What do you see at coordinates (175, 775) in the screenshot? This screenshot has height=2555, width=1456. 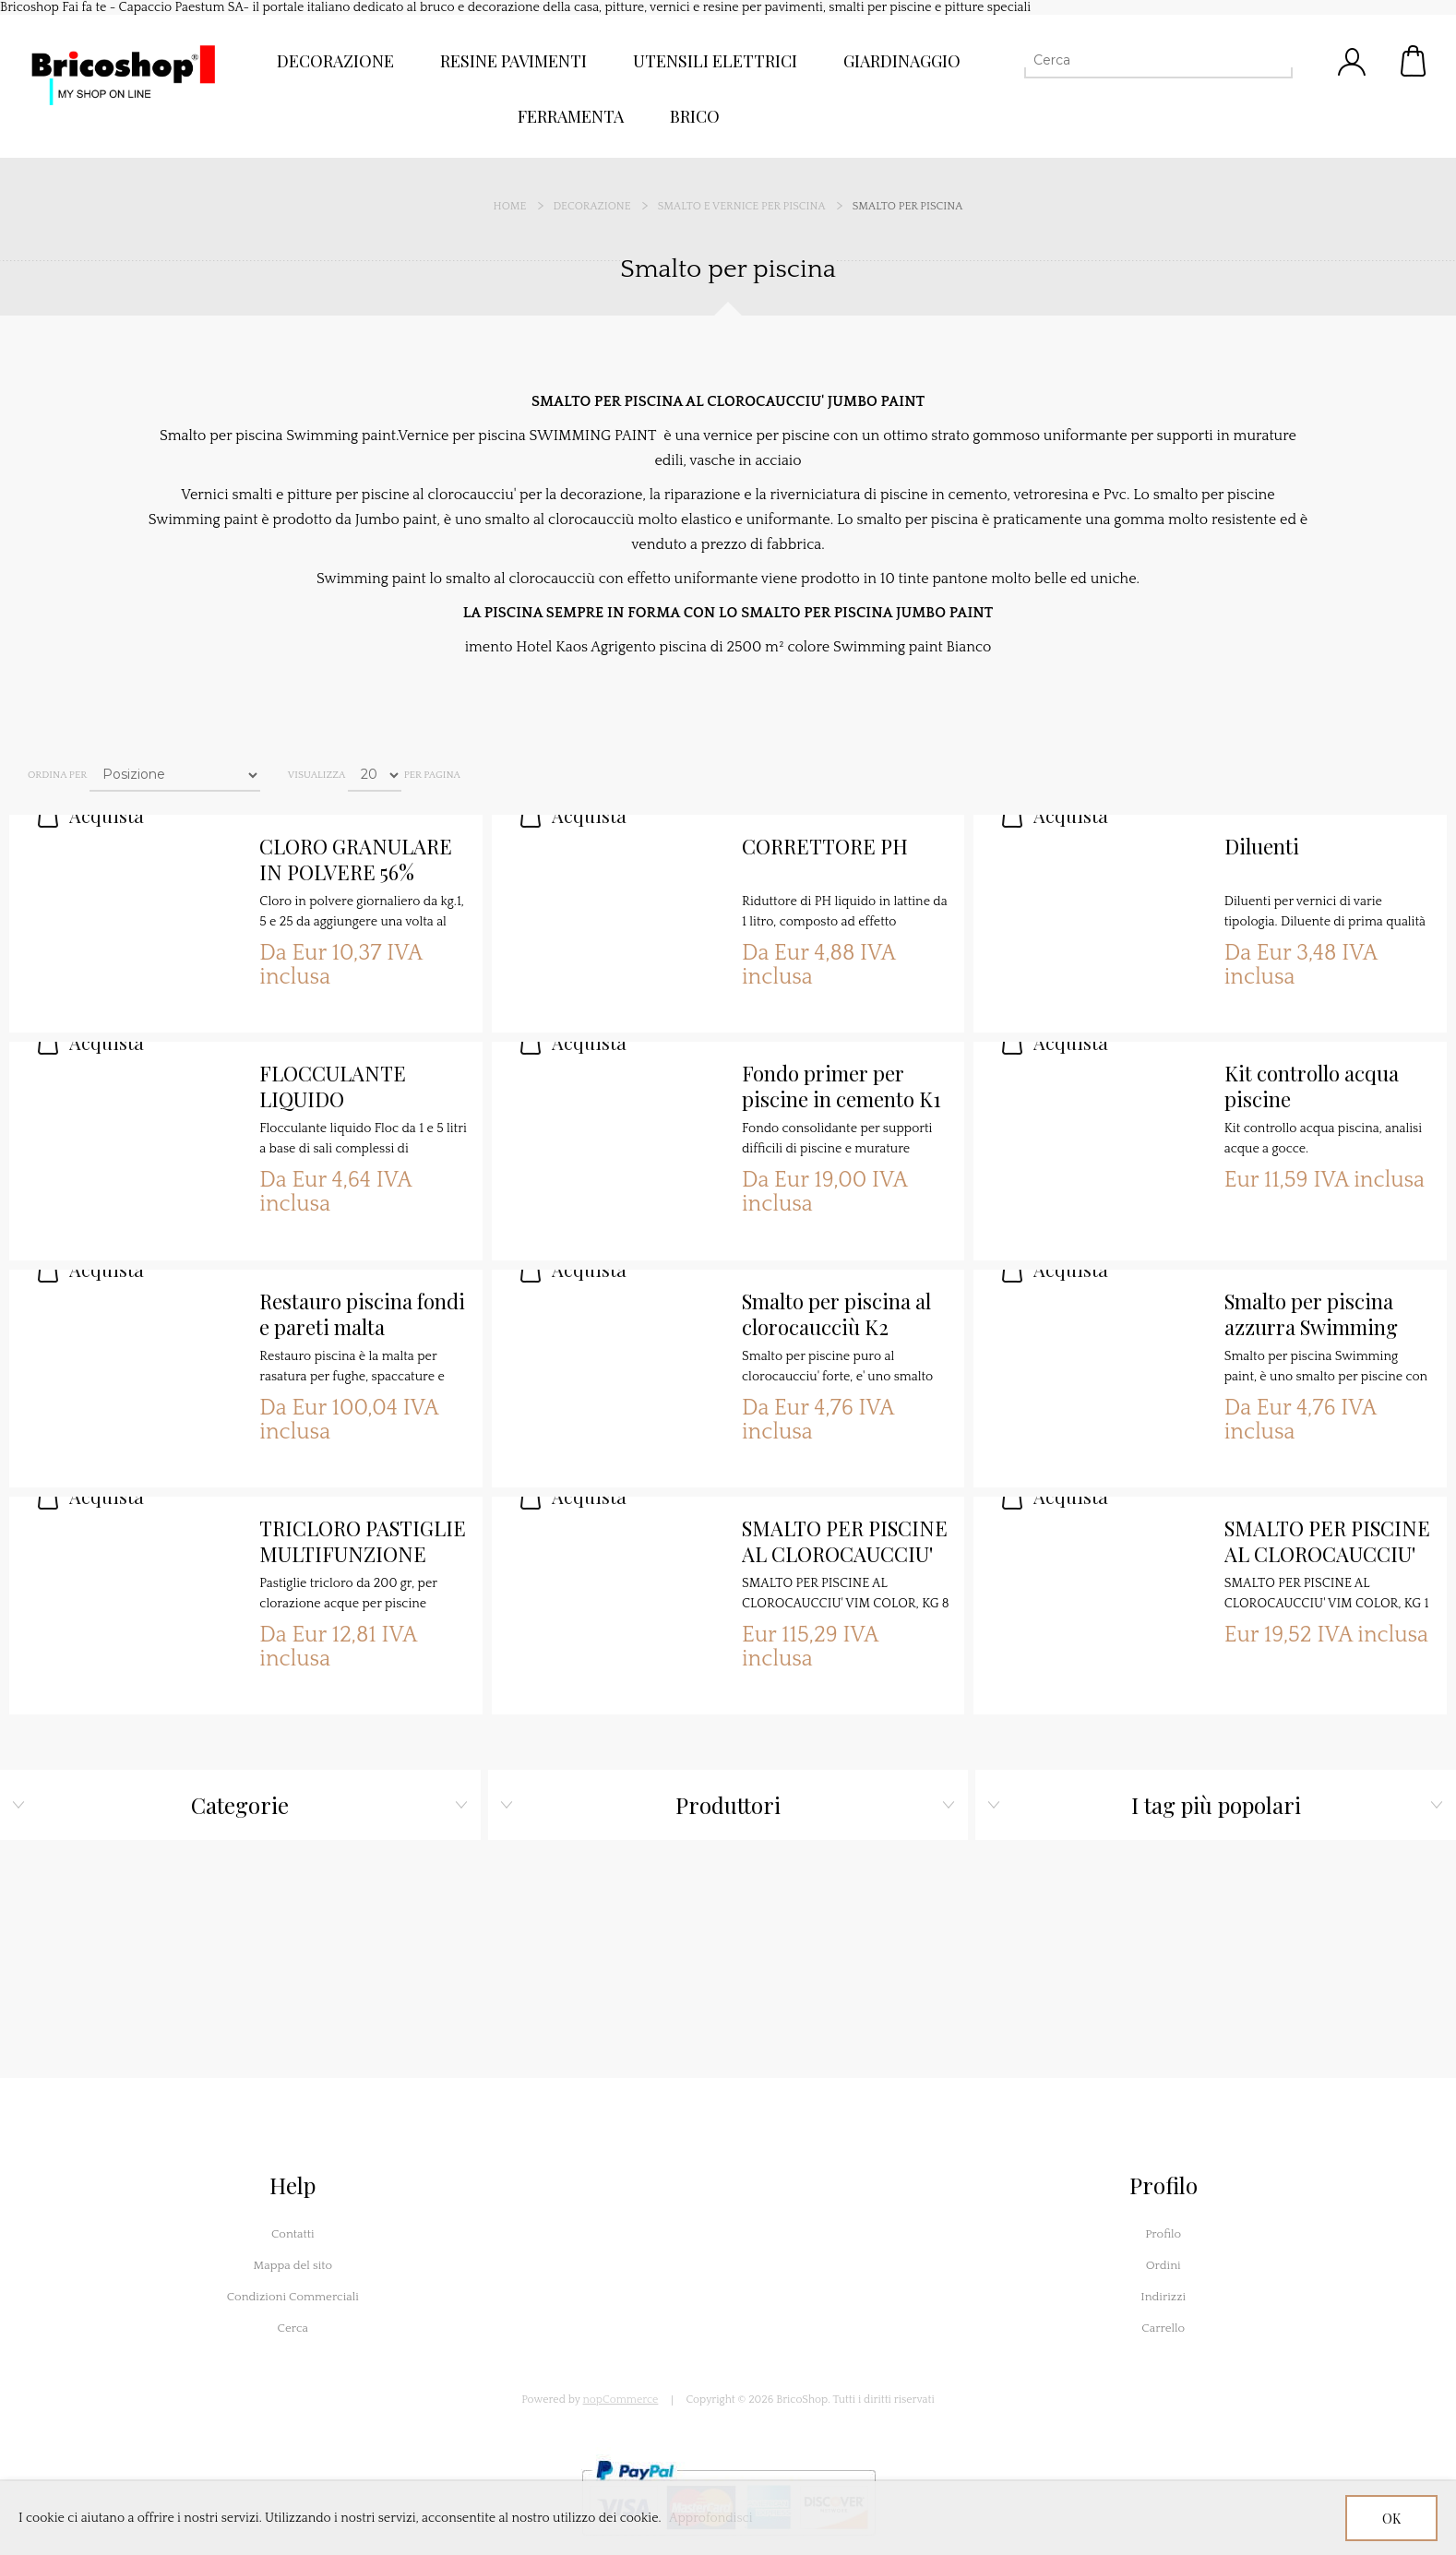 I see `[Seleziona l'ordine dei prodotti]` at bounding box center [175, 775].